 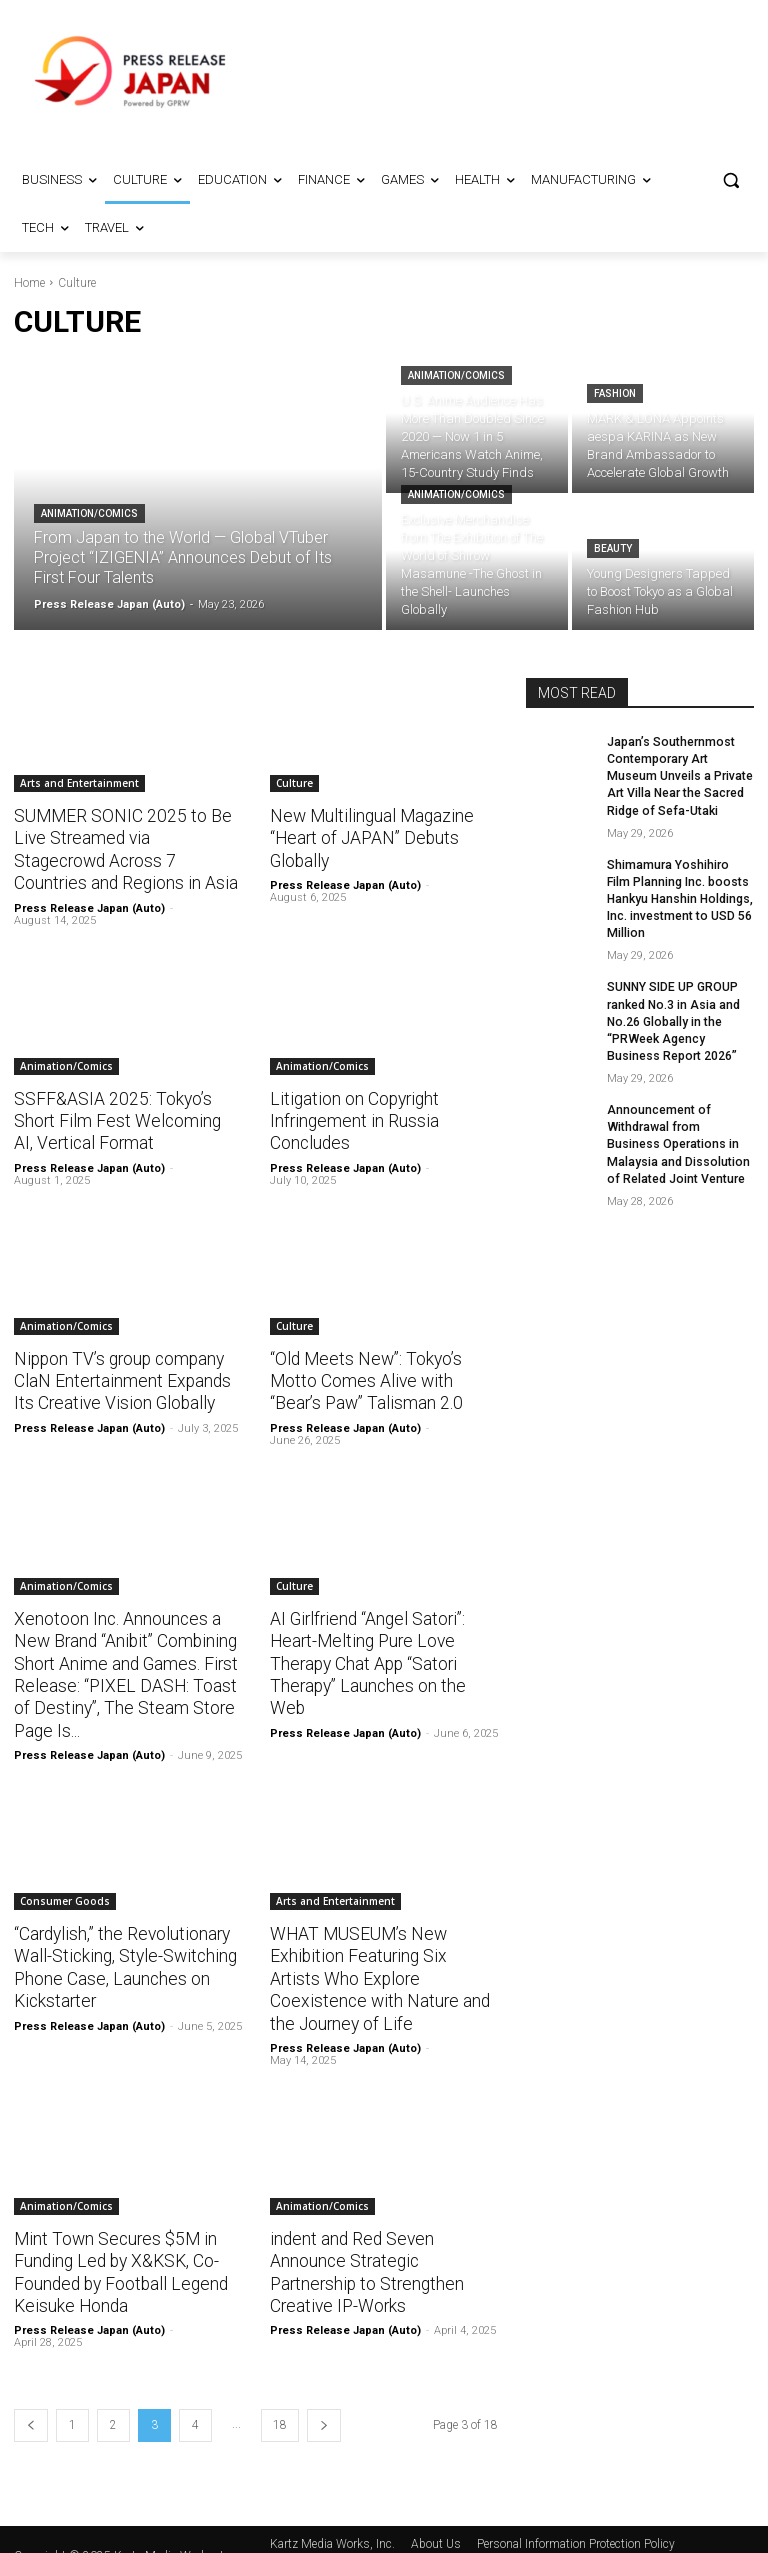 I want to click on [button], so click(x=730, y=180).